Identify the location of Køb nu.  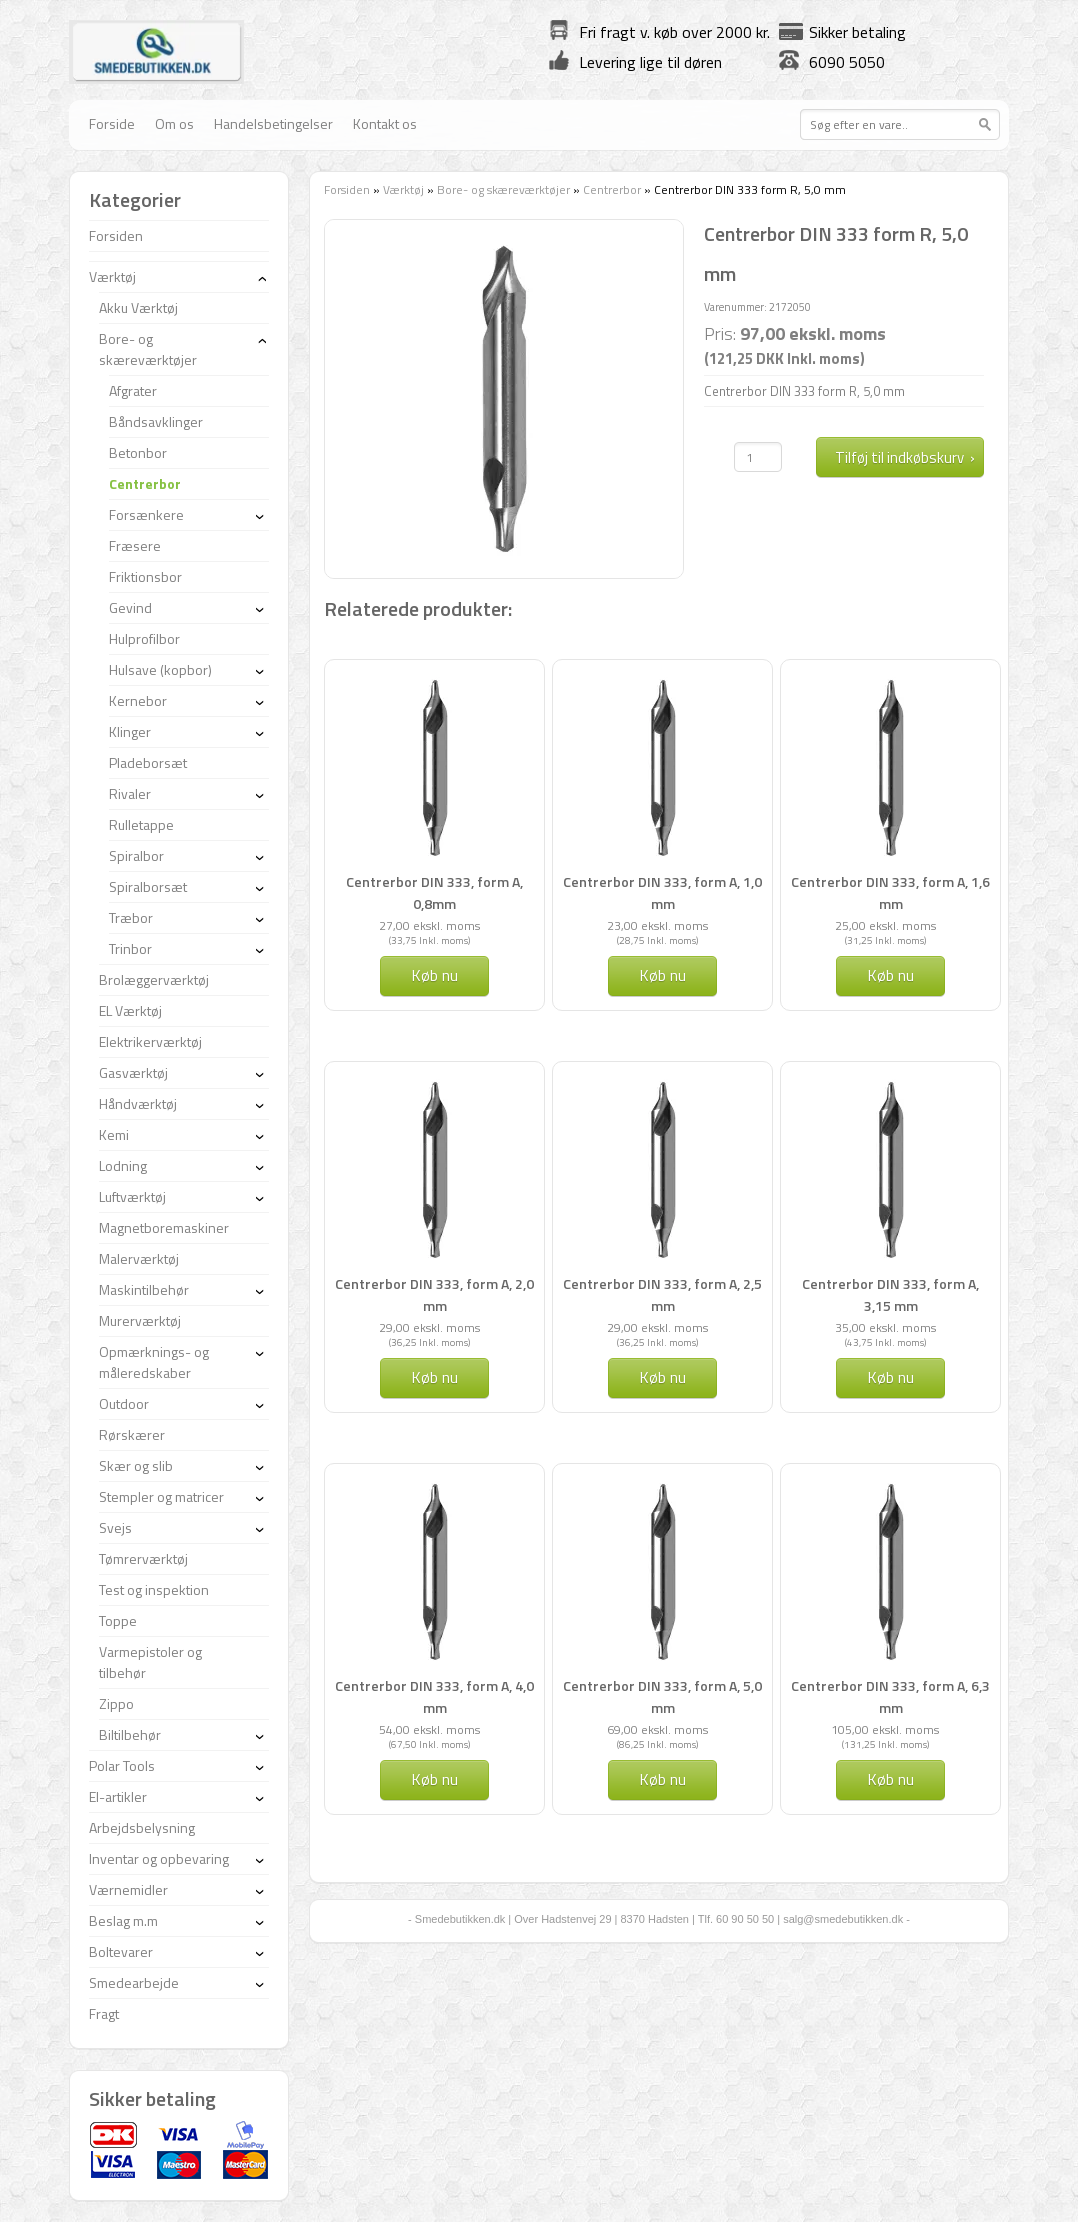
(434, 975).